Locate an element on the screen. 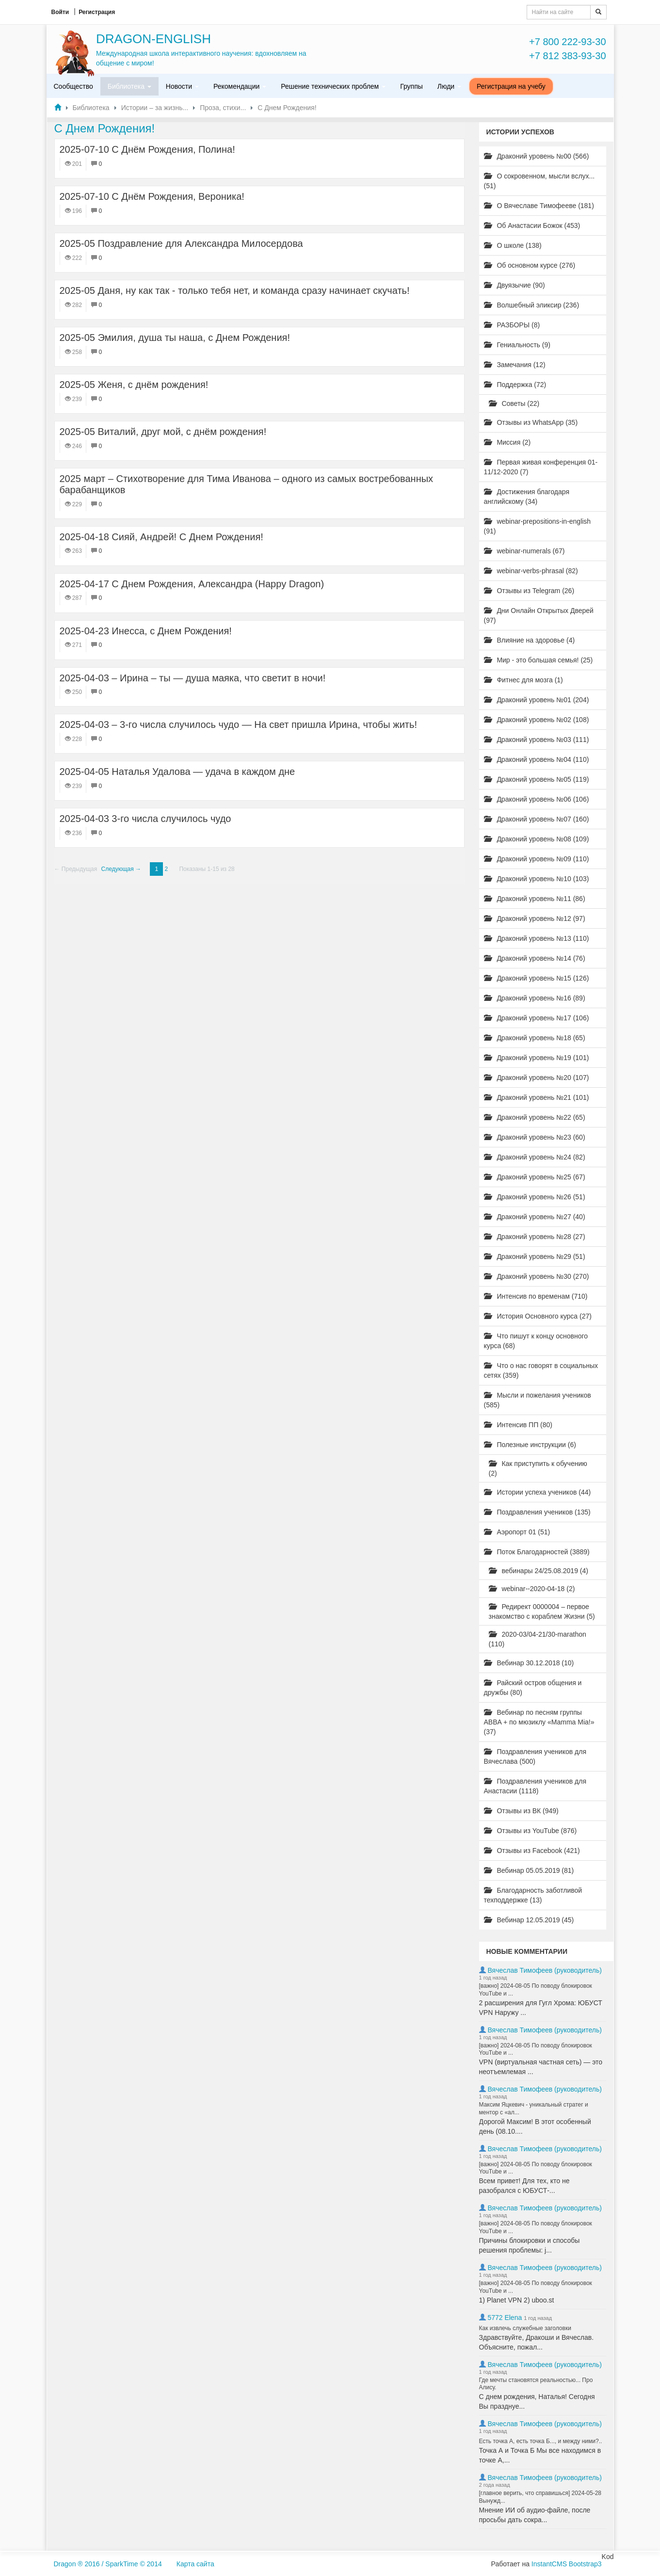 The height and width of the screenshot is (2576, 660). Достижения благодаря английскому (34) is located at coordinates (527, 496).